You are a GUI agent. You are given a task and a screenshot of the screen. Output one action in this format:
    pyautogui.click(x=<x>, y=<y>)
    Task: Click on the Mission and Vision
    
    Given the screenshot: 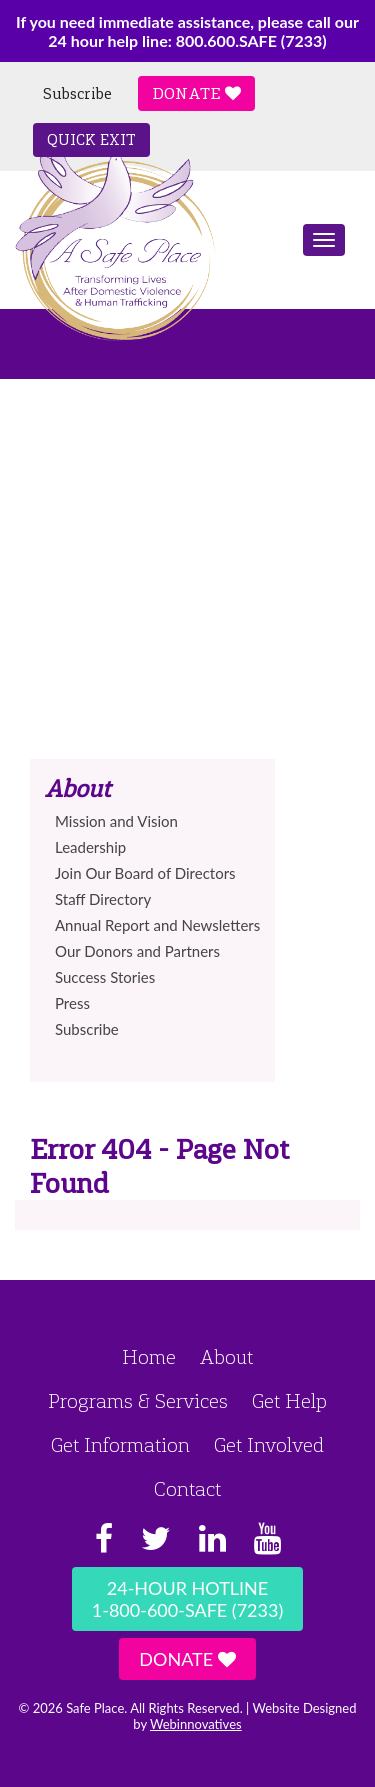 What is the action you would take?
    pyautogui.click(x=116, y=821)
    